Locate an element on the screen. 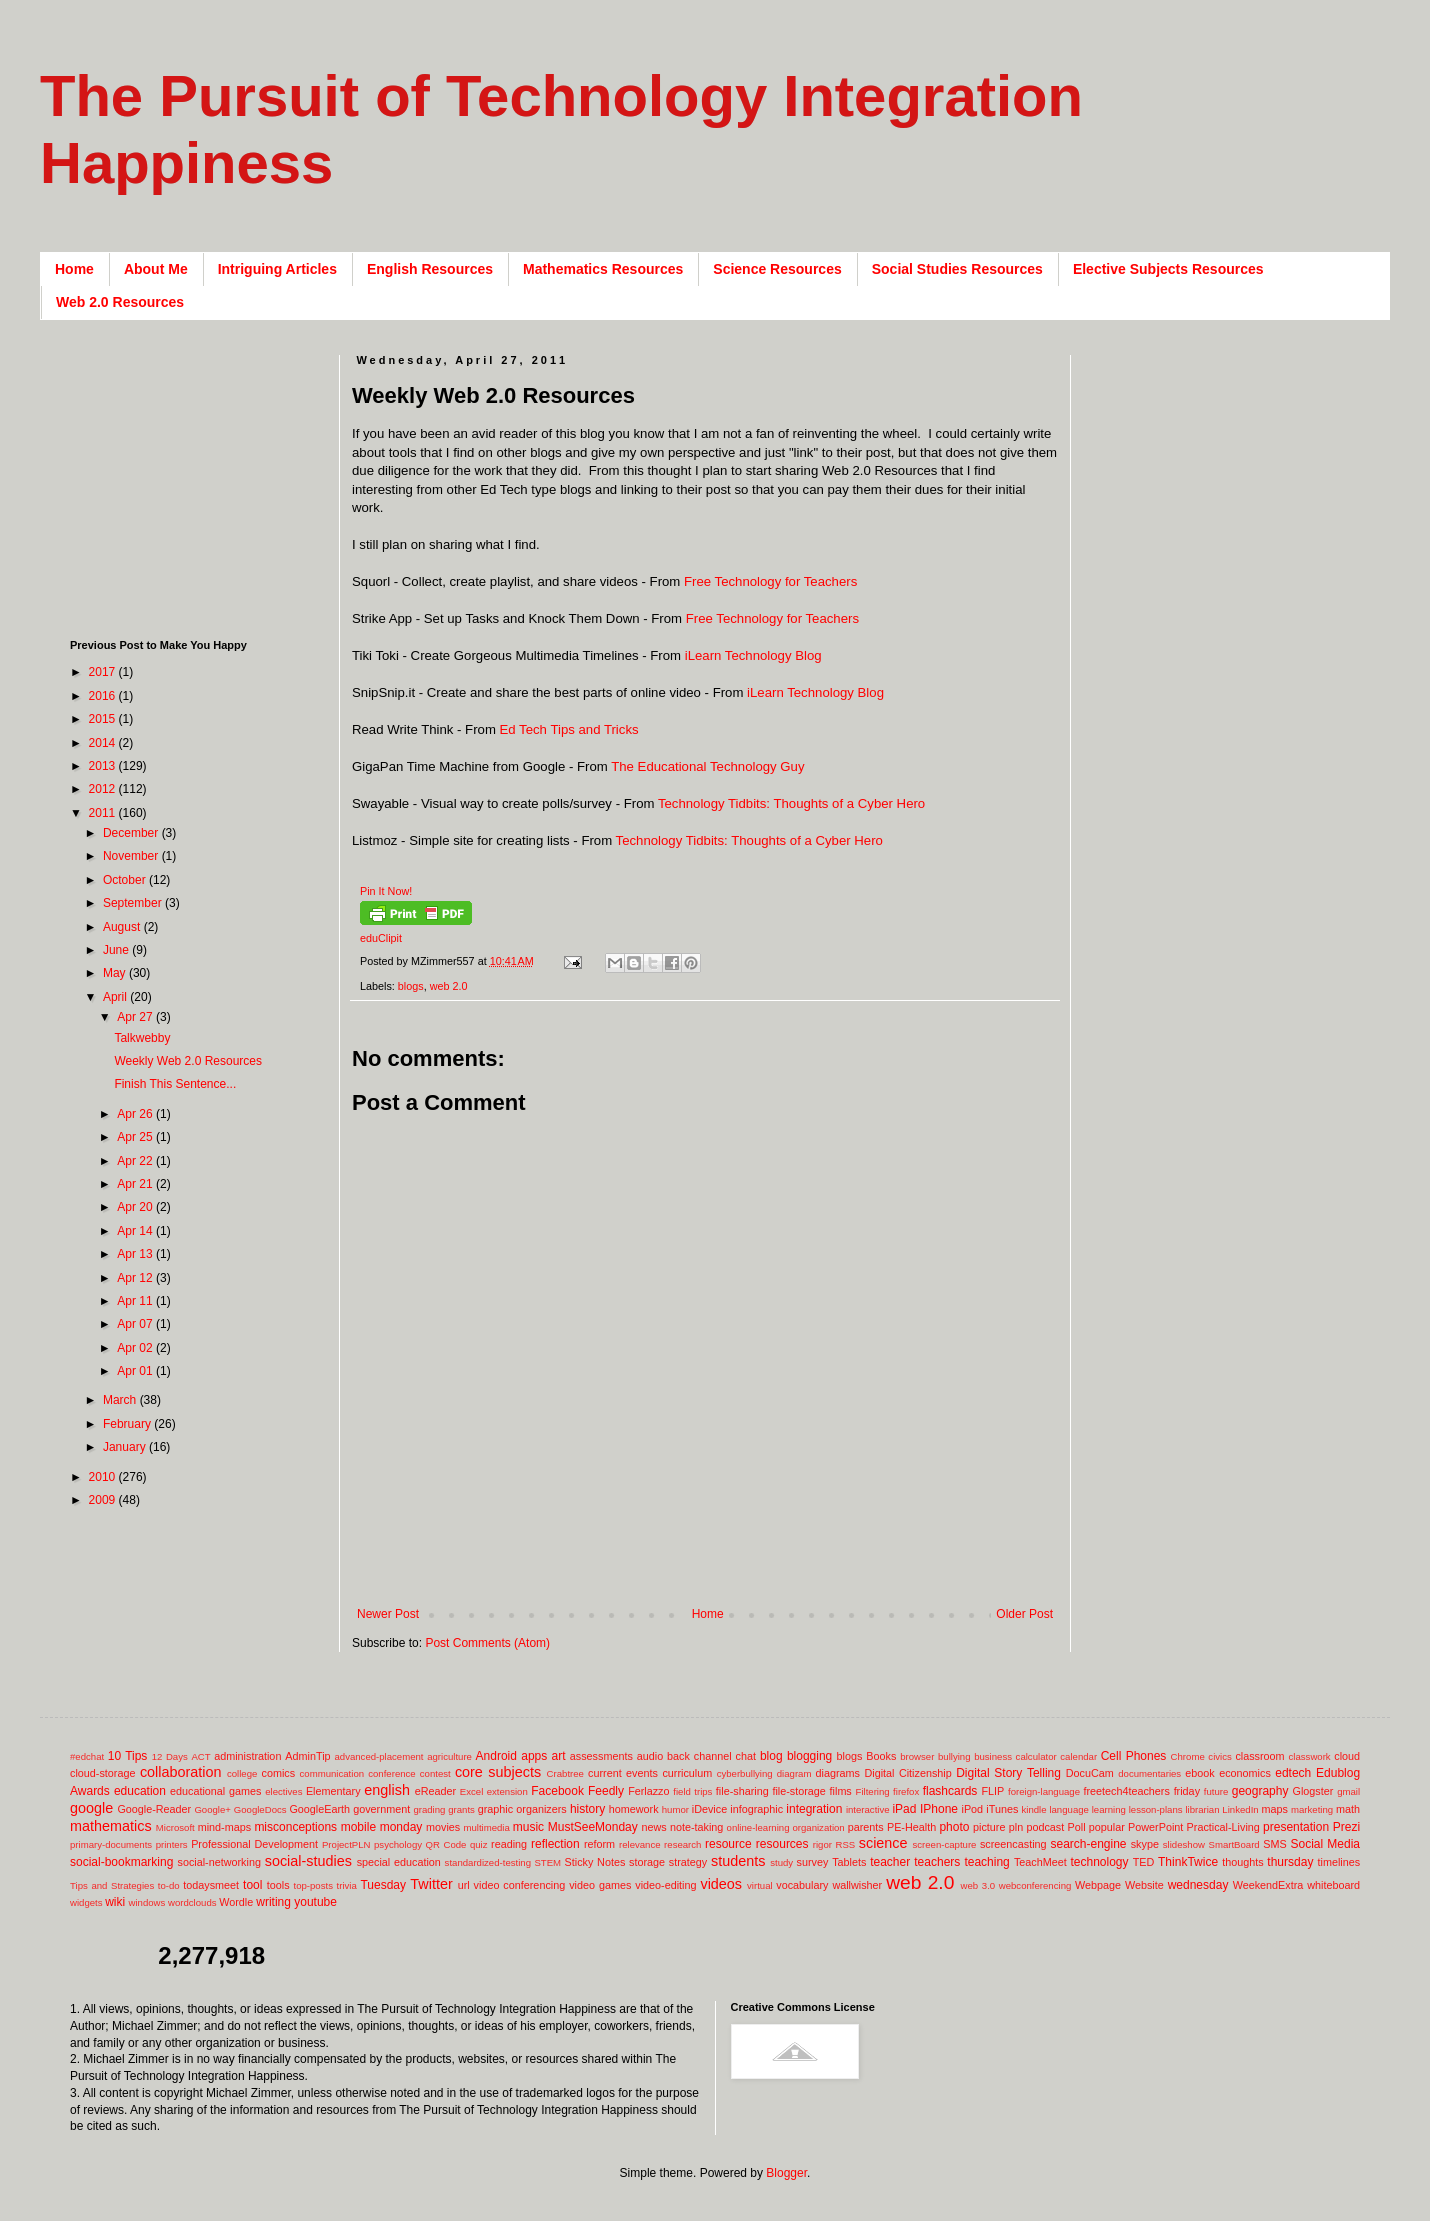  Chrome is located at coordinates (1188, 1756).